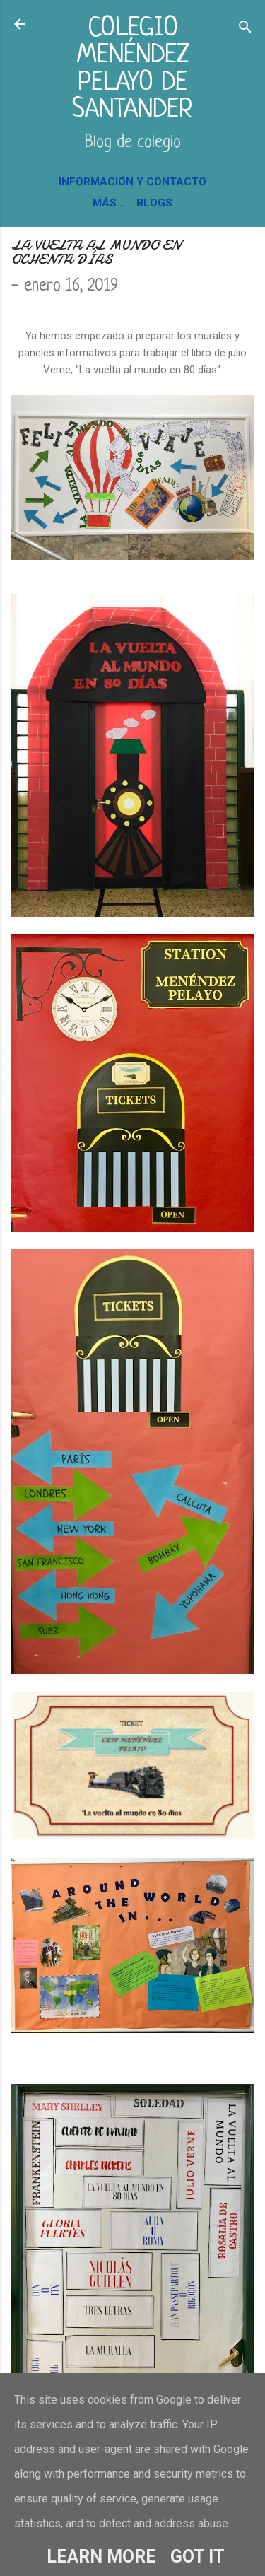 The width and height of the screenshot is (265, 2576). I want to click on Learn More, so click(101, 2556).